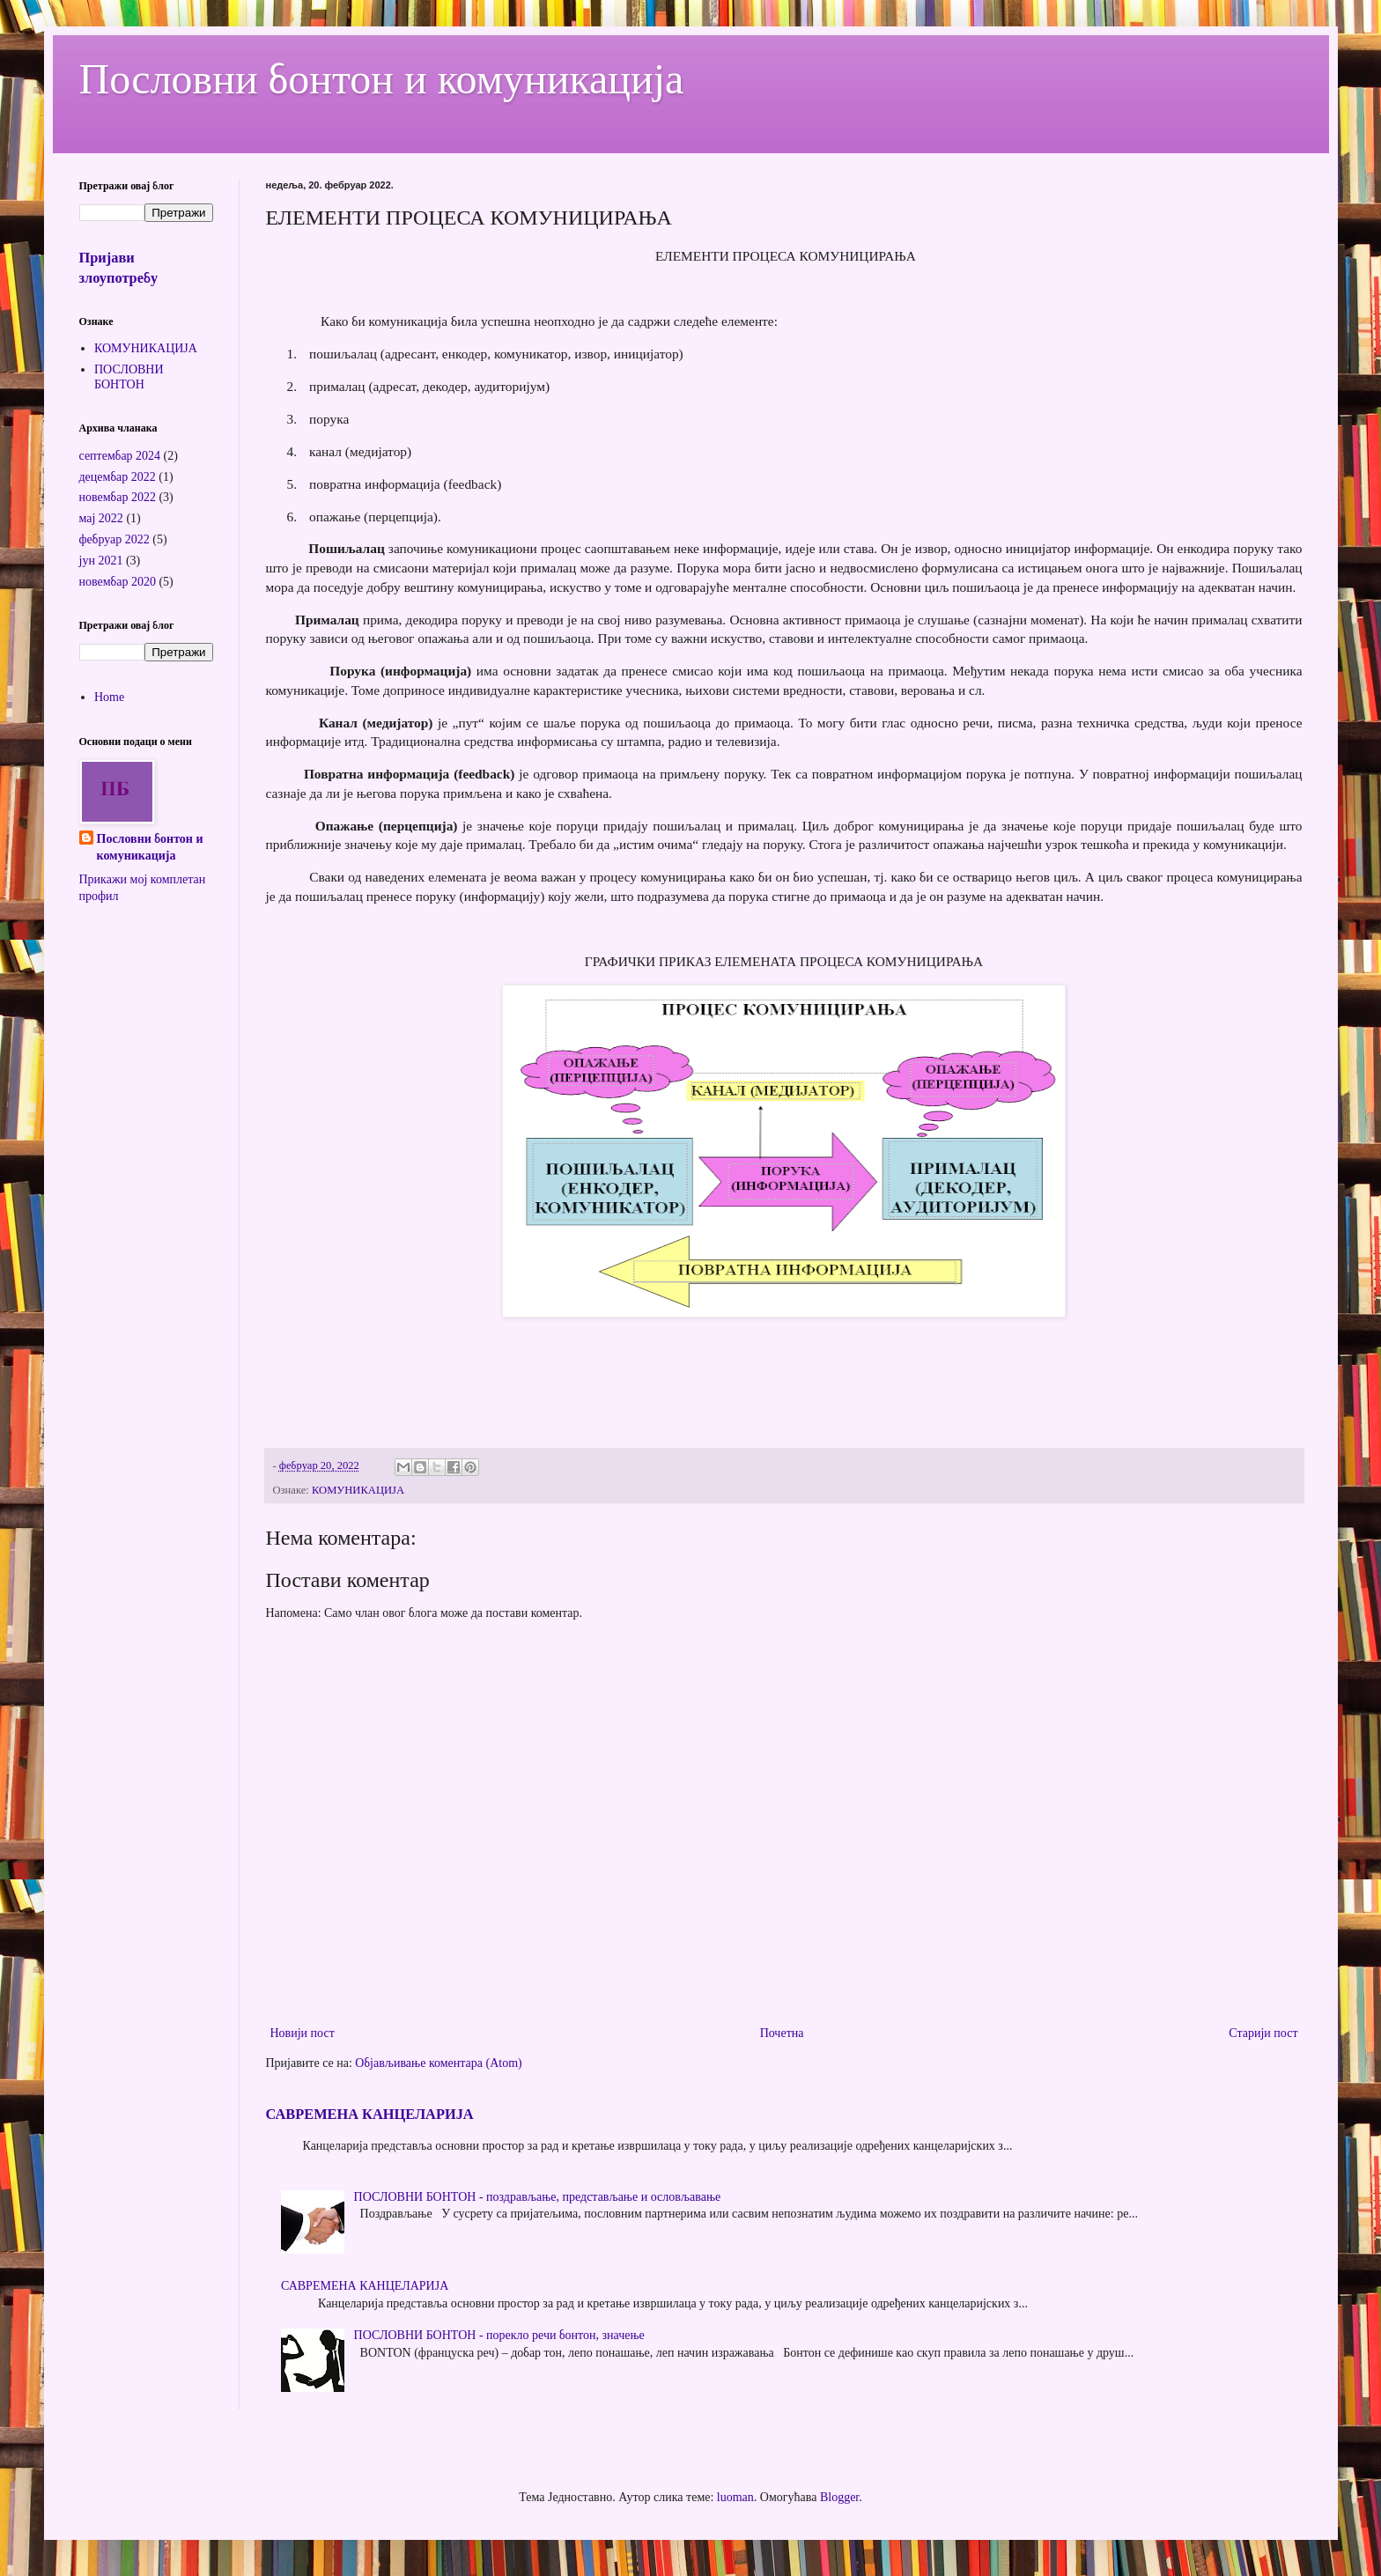  Describe the element at coordinates (101, 518) in the screenshot. I see `мај 2022` at that location.